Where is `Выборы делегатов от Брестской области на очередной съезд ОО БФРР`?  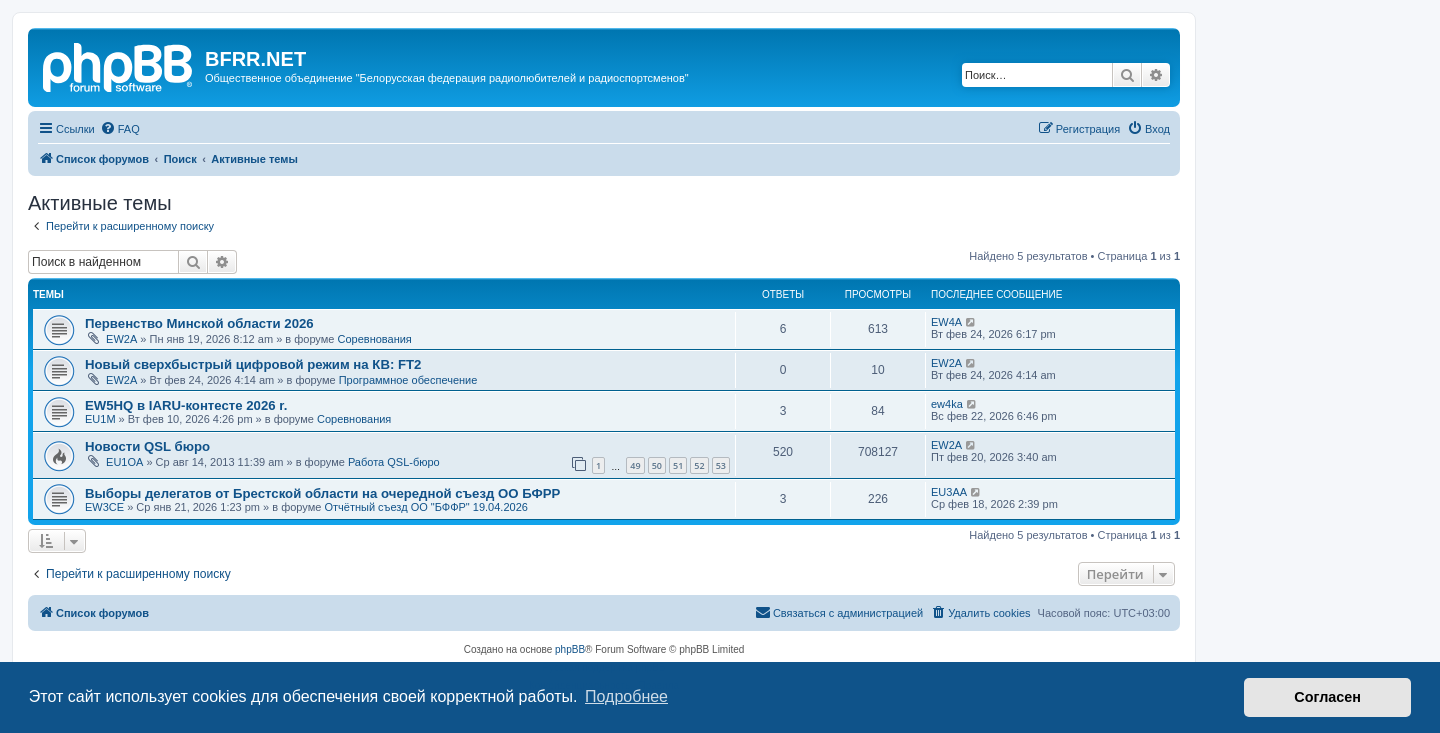
Выборы делегатов от Брестской области на очередной съезд ОО БФРР is located at coordinates (322, 493).